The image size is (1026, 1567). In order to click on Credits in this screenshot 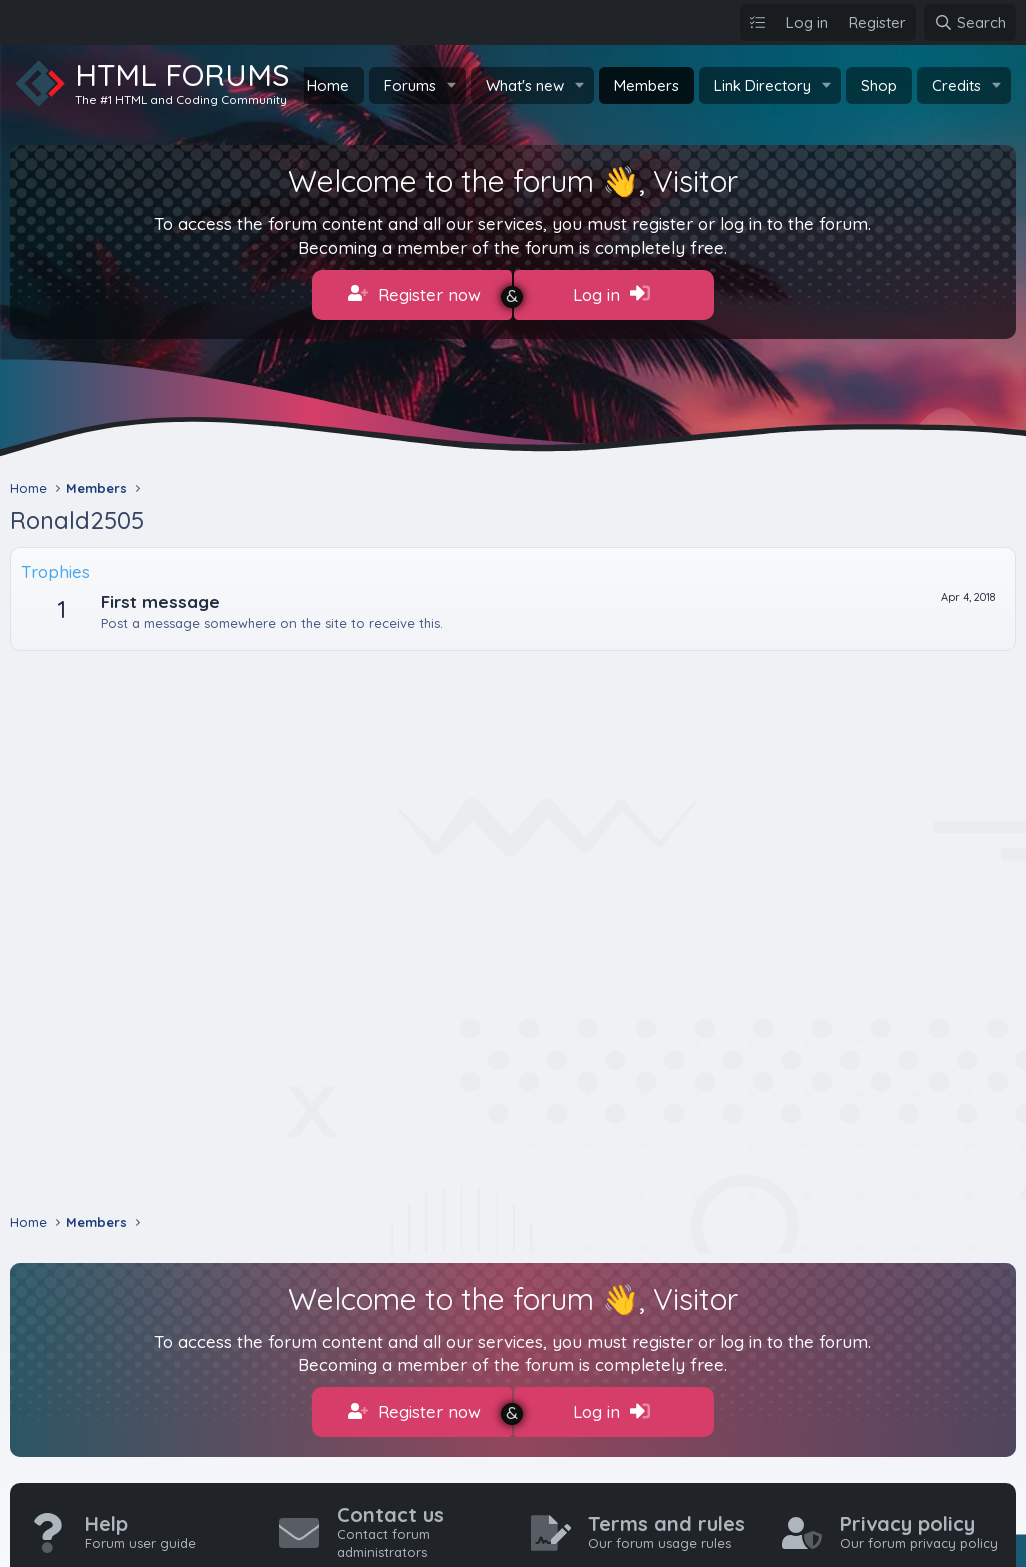, I will do `click(956, 85)`.